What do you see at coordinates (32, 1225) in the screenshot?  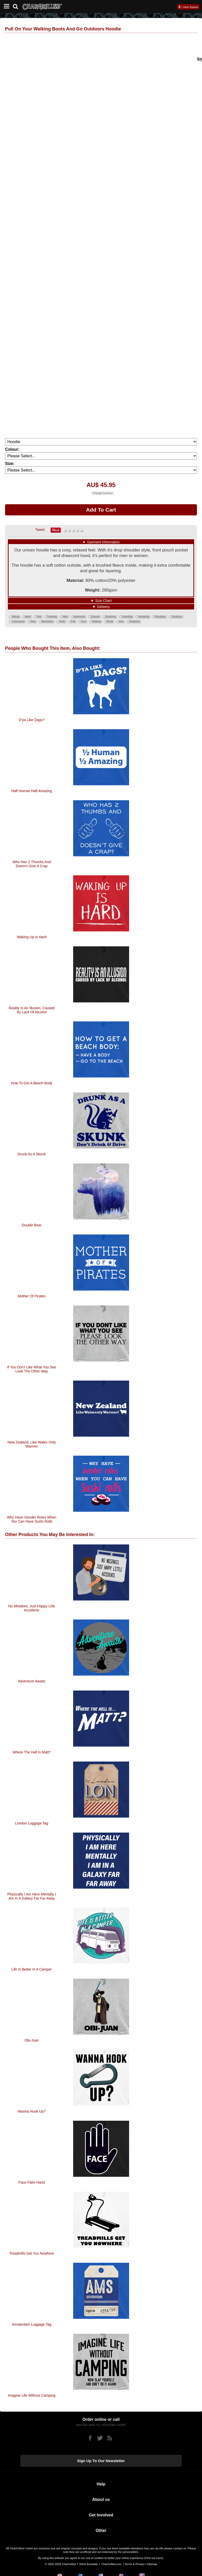 I see `Double Bear` at bounding box center [32, 1225].